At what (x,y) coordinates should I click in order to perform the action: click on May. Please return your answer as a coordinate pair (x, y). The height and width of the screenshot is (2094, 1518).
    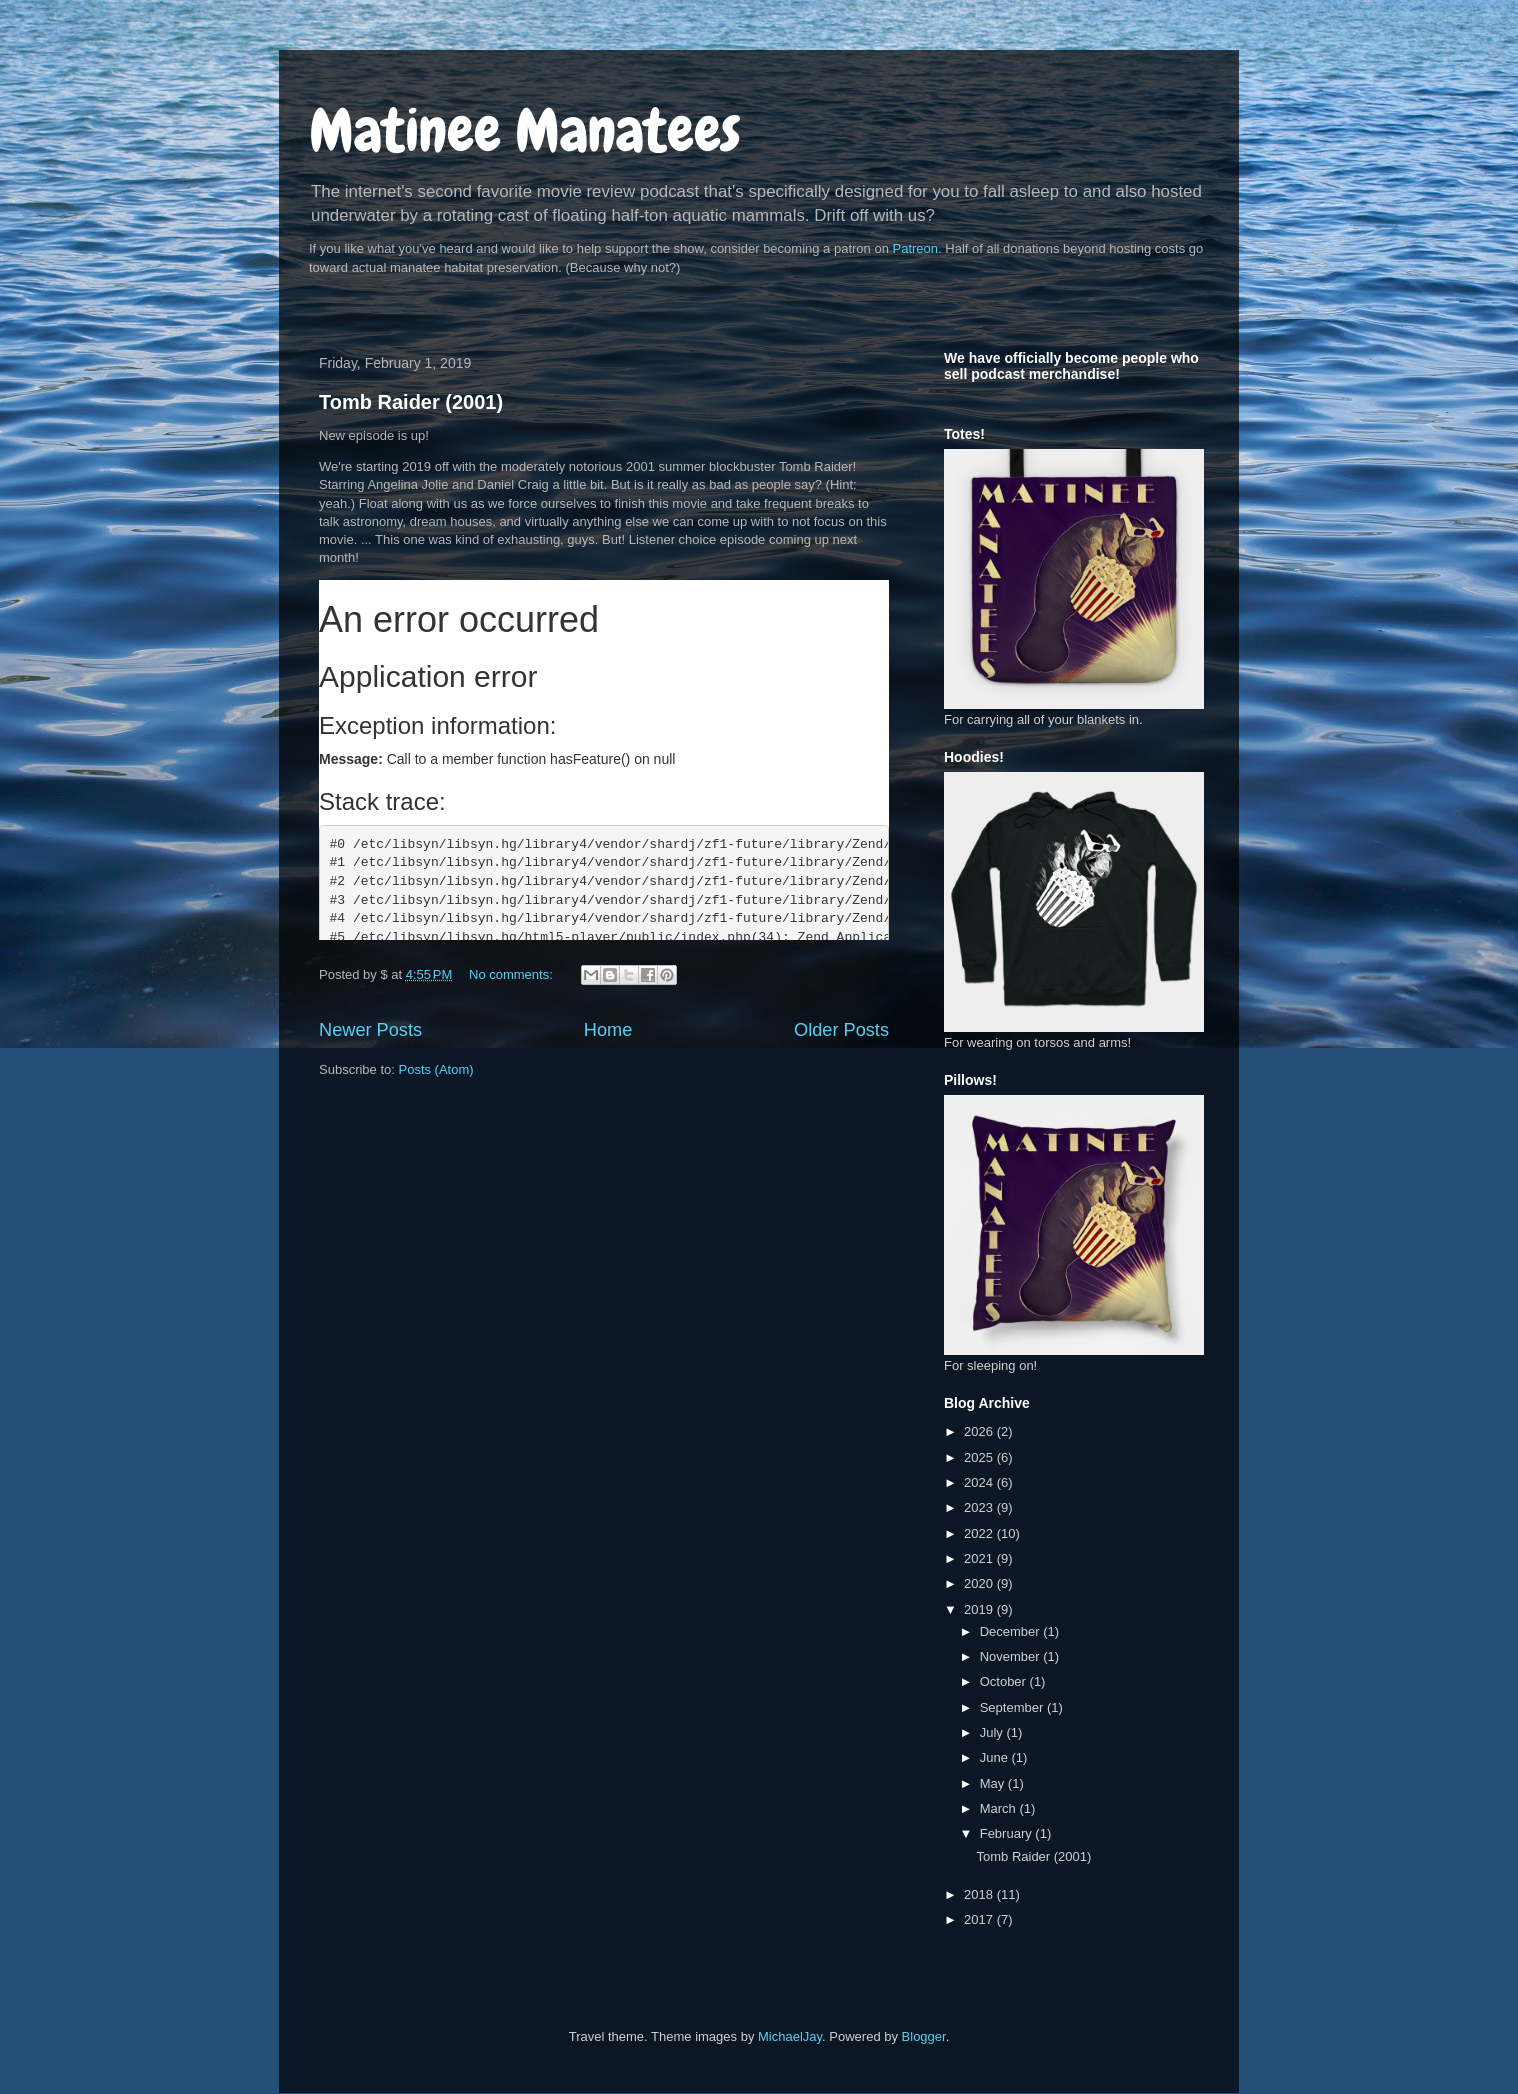
    Looking at the image, I should click on (994, 1783).